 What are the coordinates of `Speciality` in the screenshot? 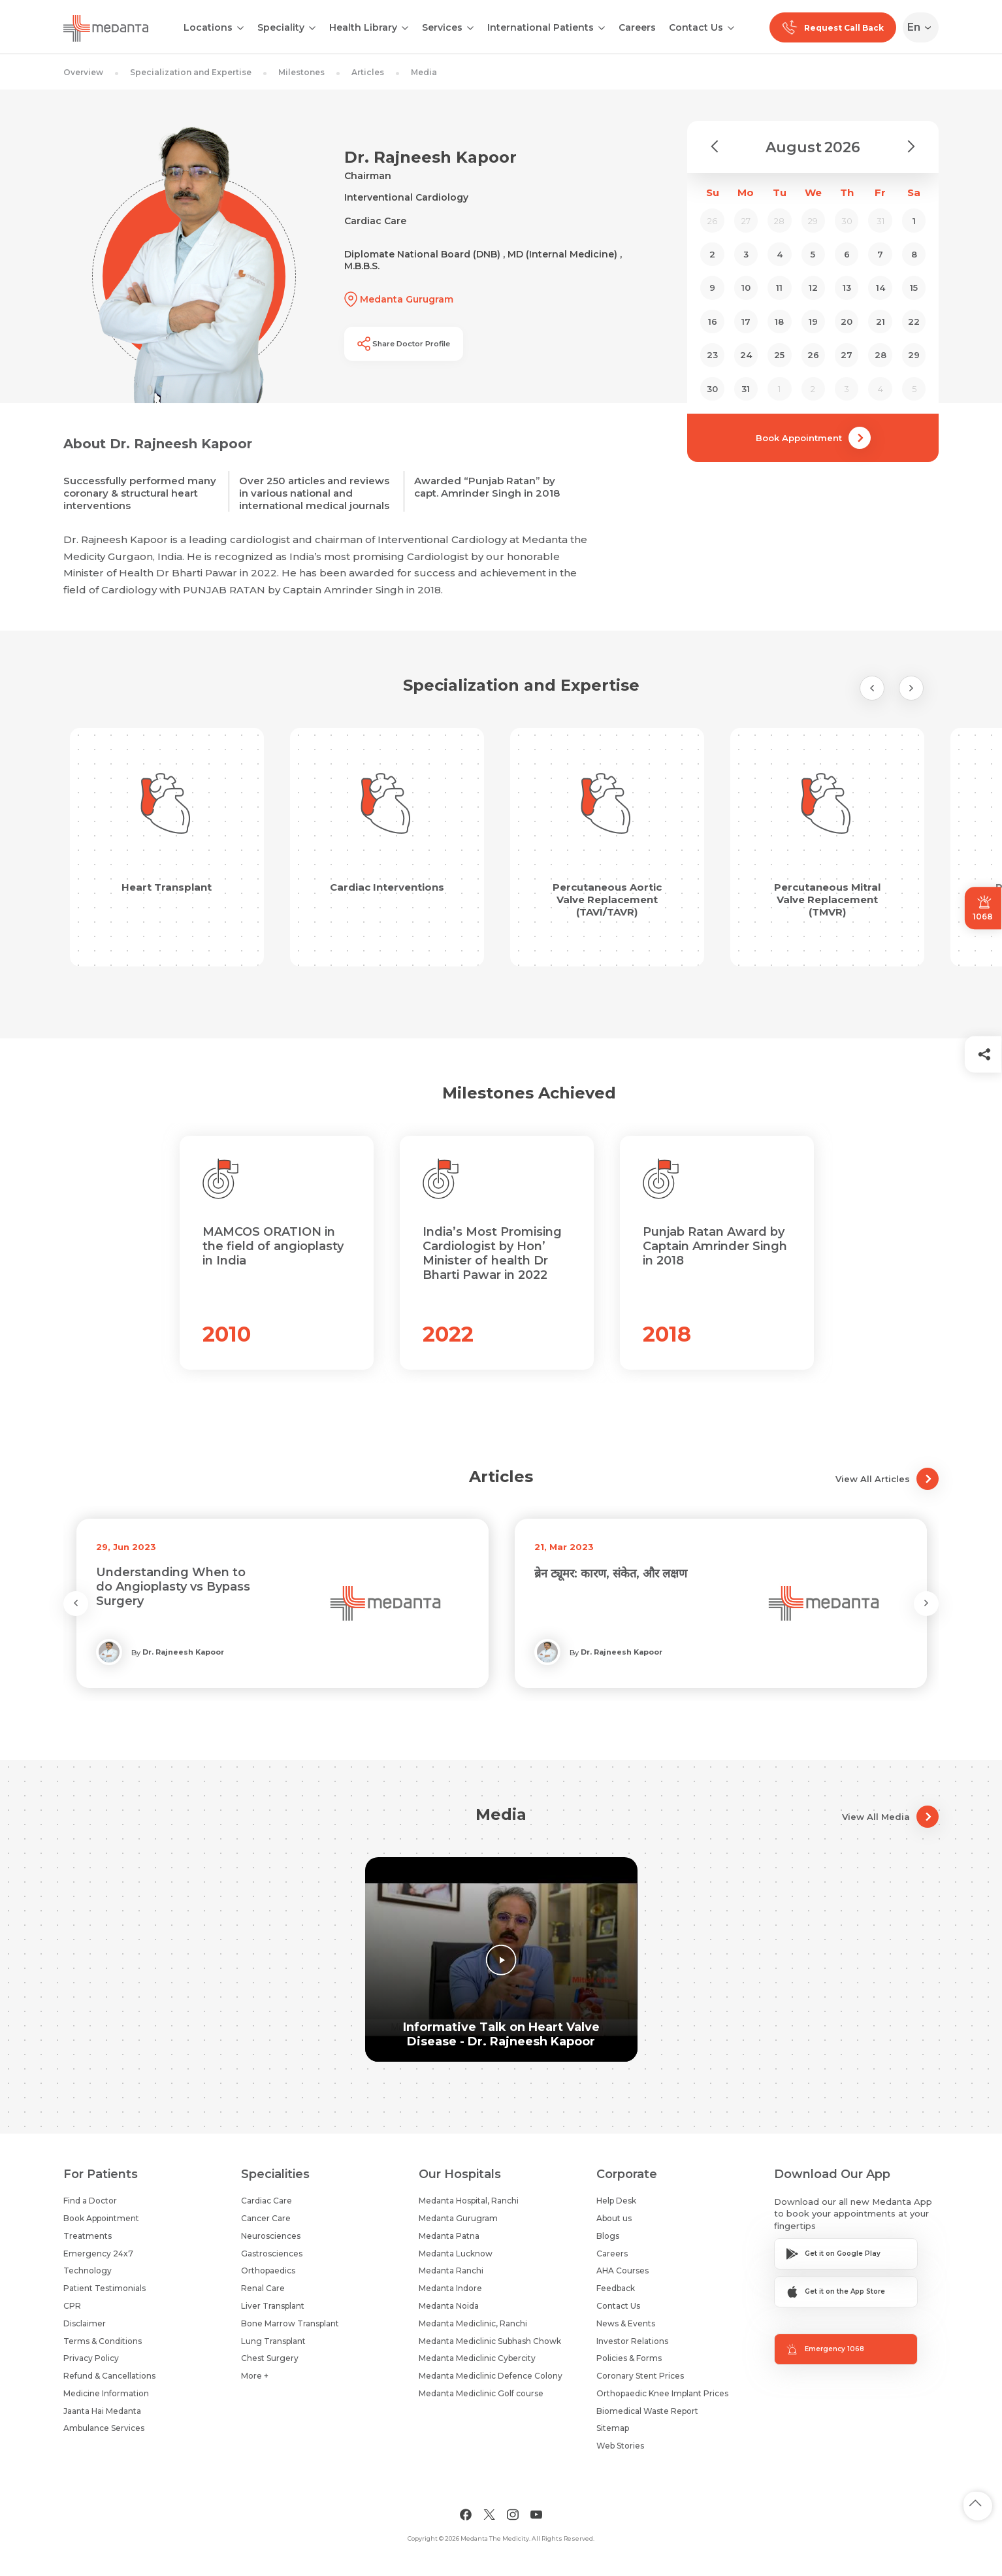 It's located at (280, 27).